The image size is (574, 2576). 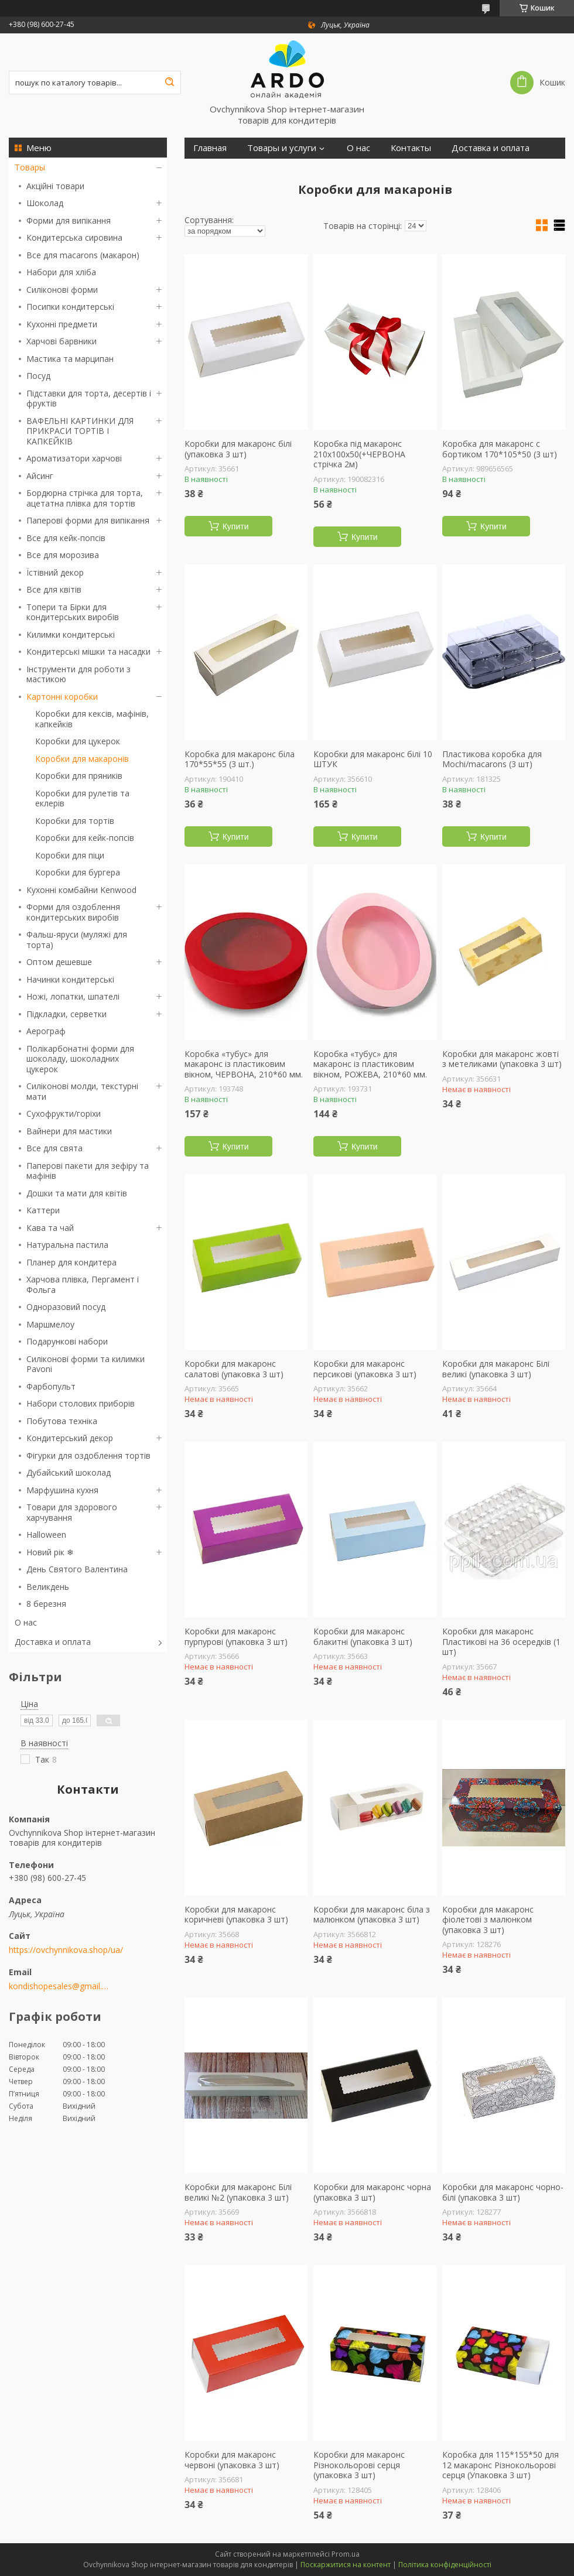 What do you see at coordinates (359, 454) in the screenshot?
I see `Коробка під макаронс 210х100х50(+ЧЕРВОНА стрічка 2м)` at bounding box center [359, 454].